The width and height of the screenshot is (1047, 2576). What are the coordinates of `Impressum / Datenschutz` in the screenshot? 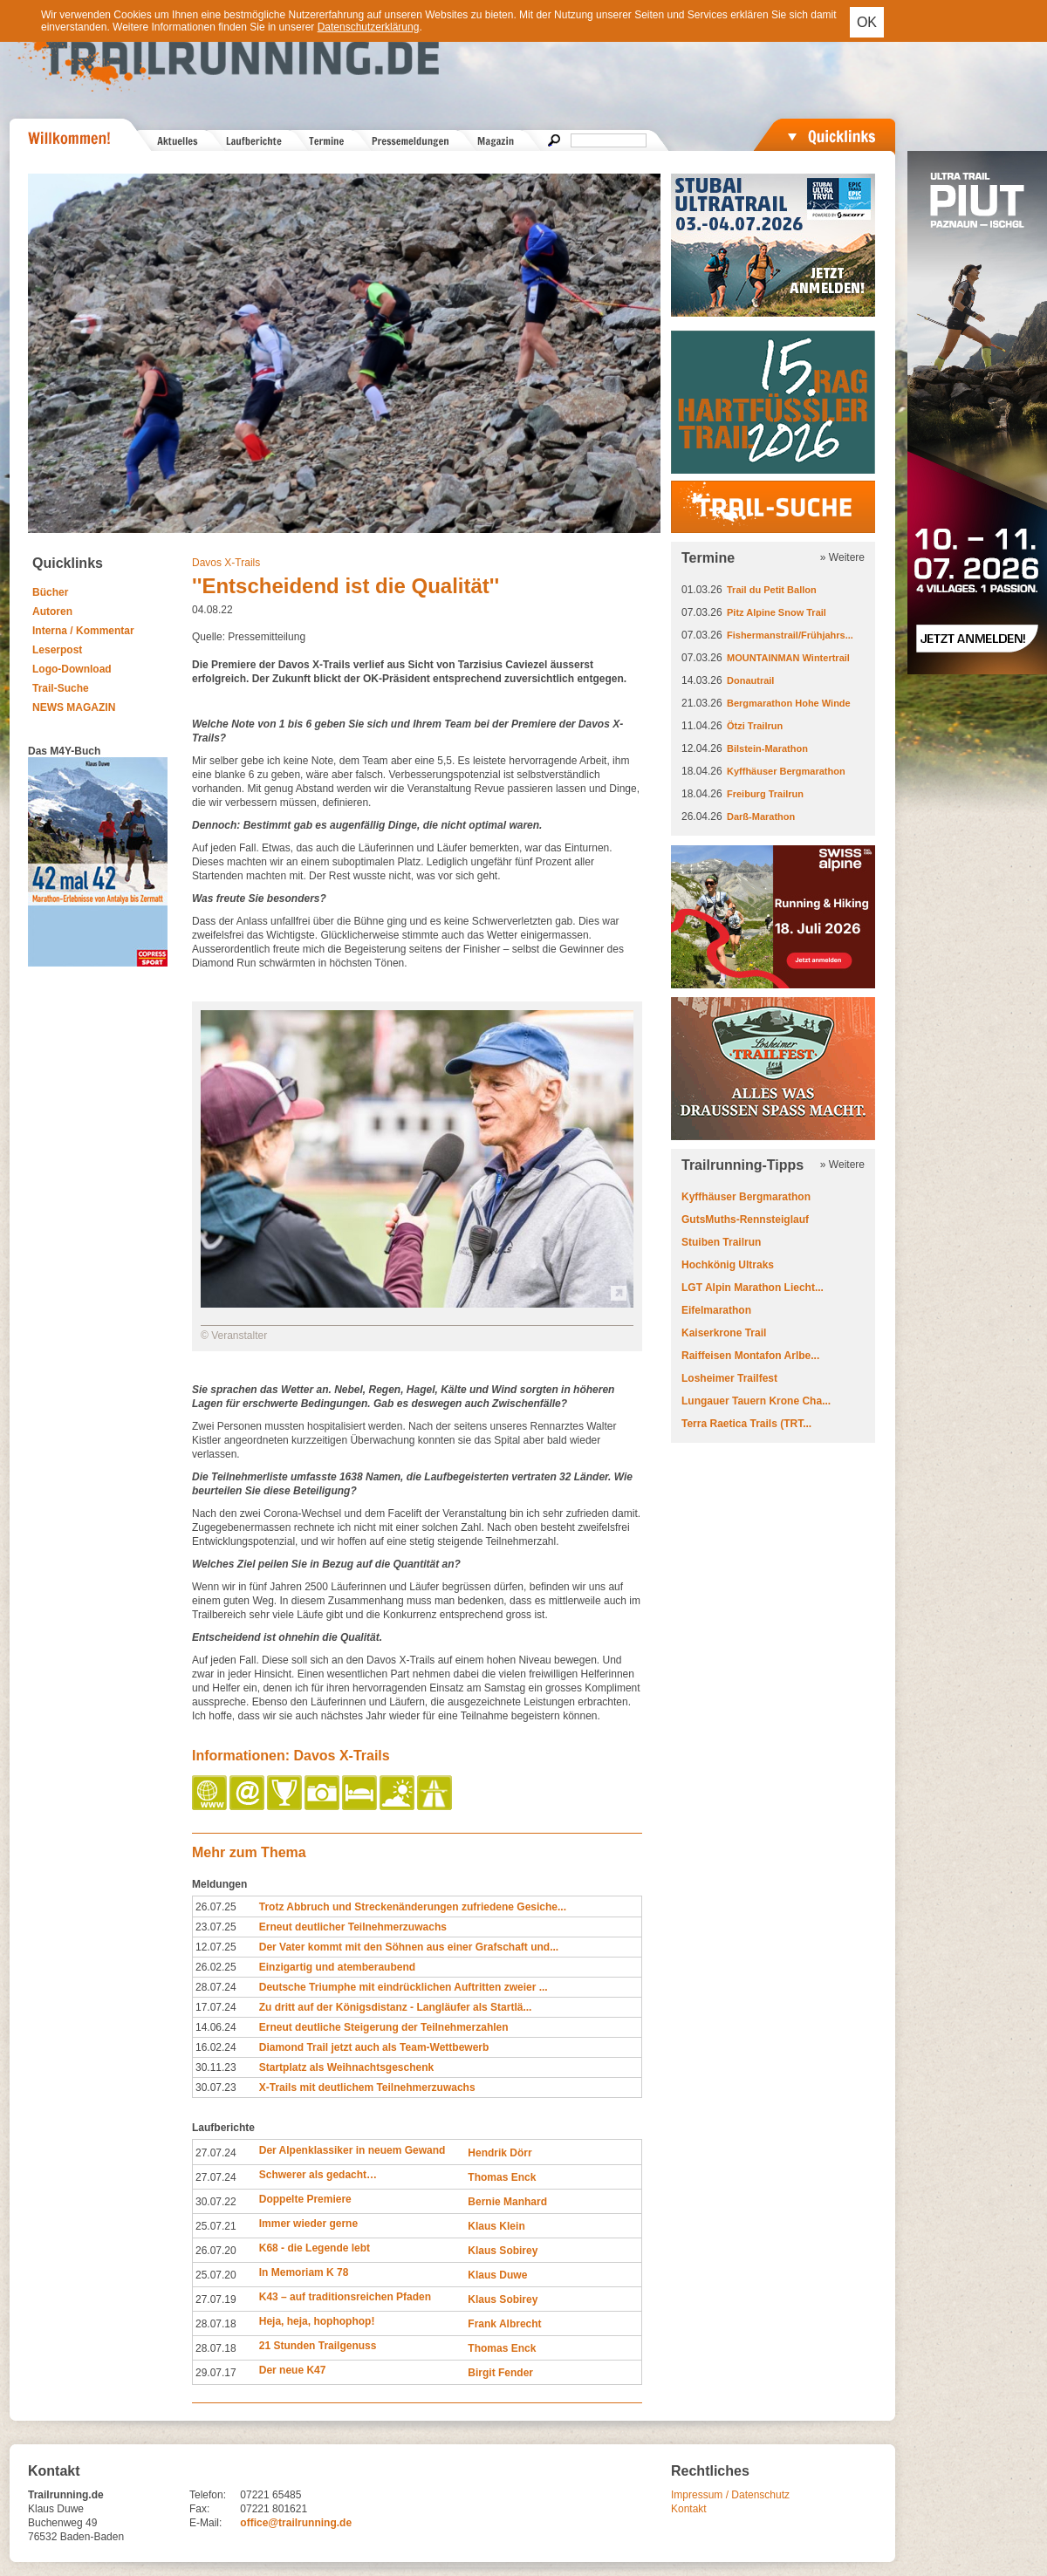 It's located at (730, 2495).